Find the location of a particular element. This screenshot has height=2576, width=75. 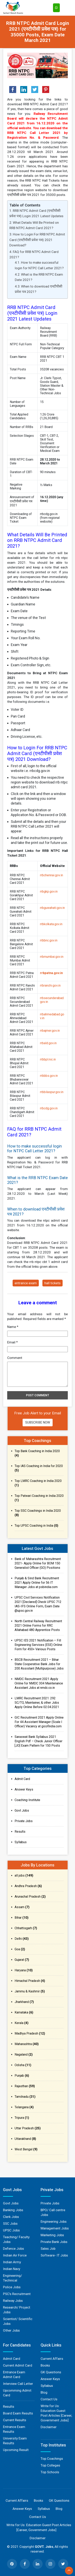

Name is located at coordinates (12, 1327).